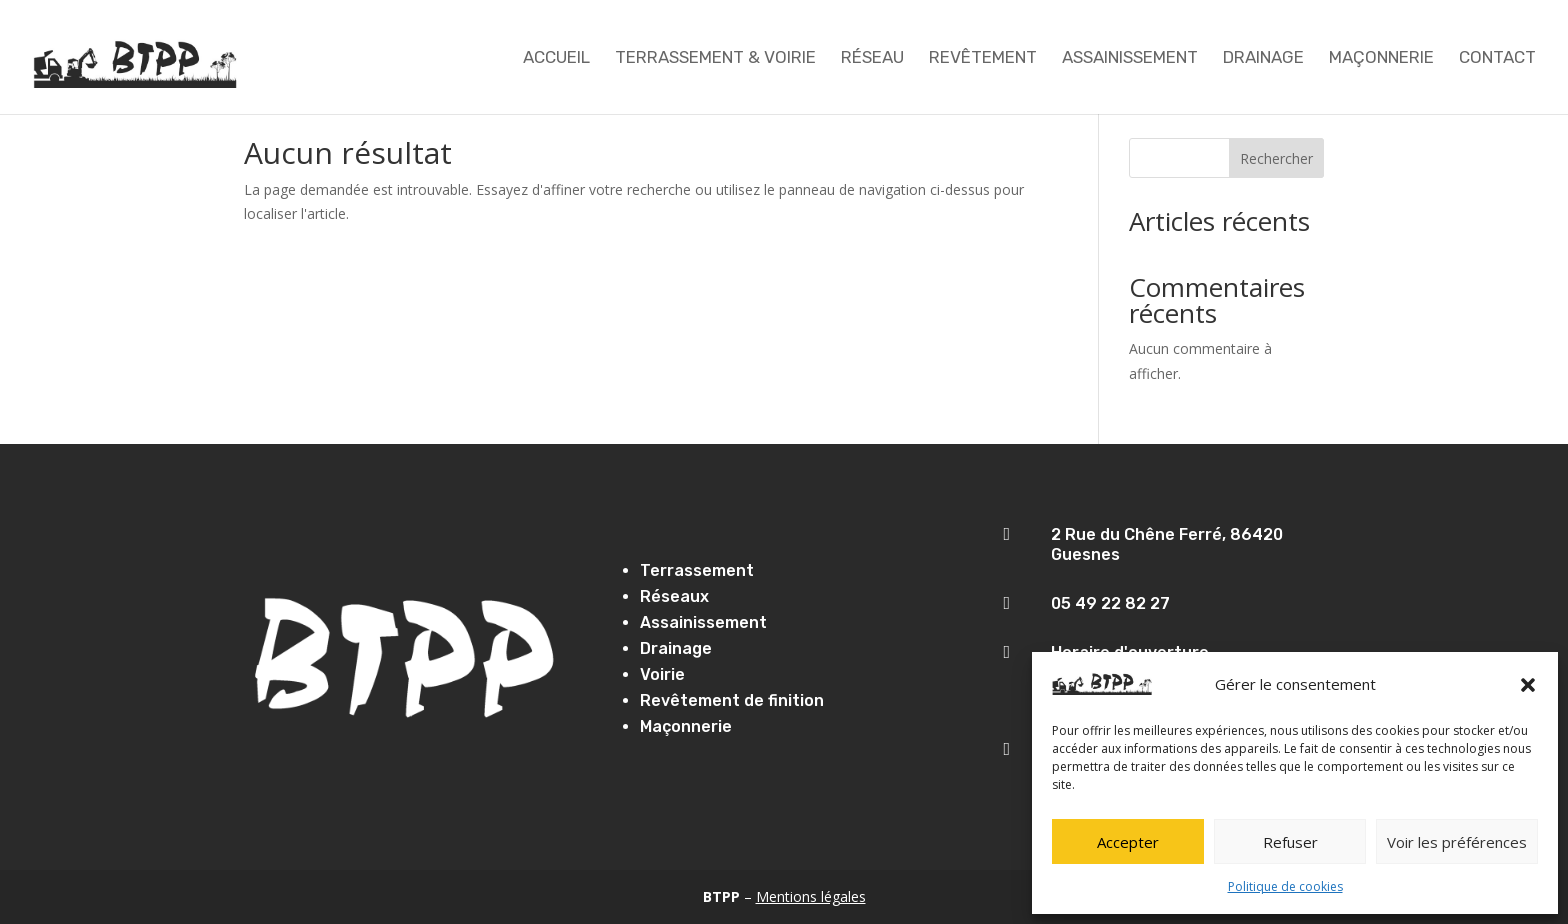  I want to click on Réseau, so click(872, 58).